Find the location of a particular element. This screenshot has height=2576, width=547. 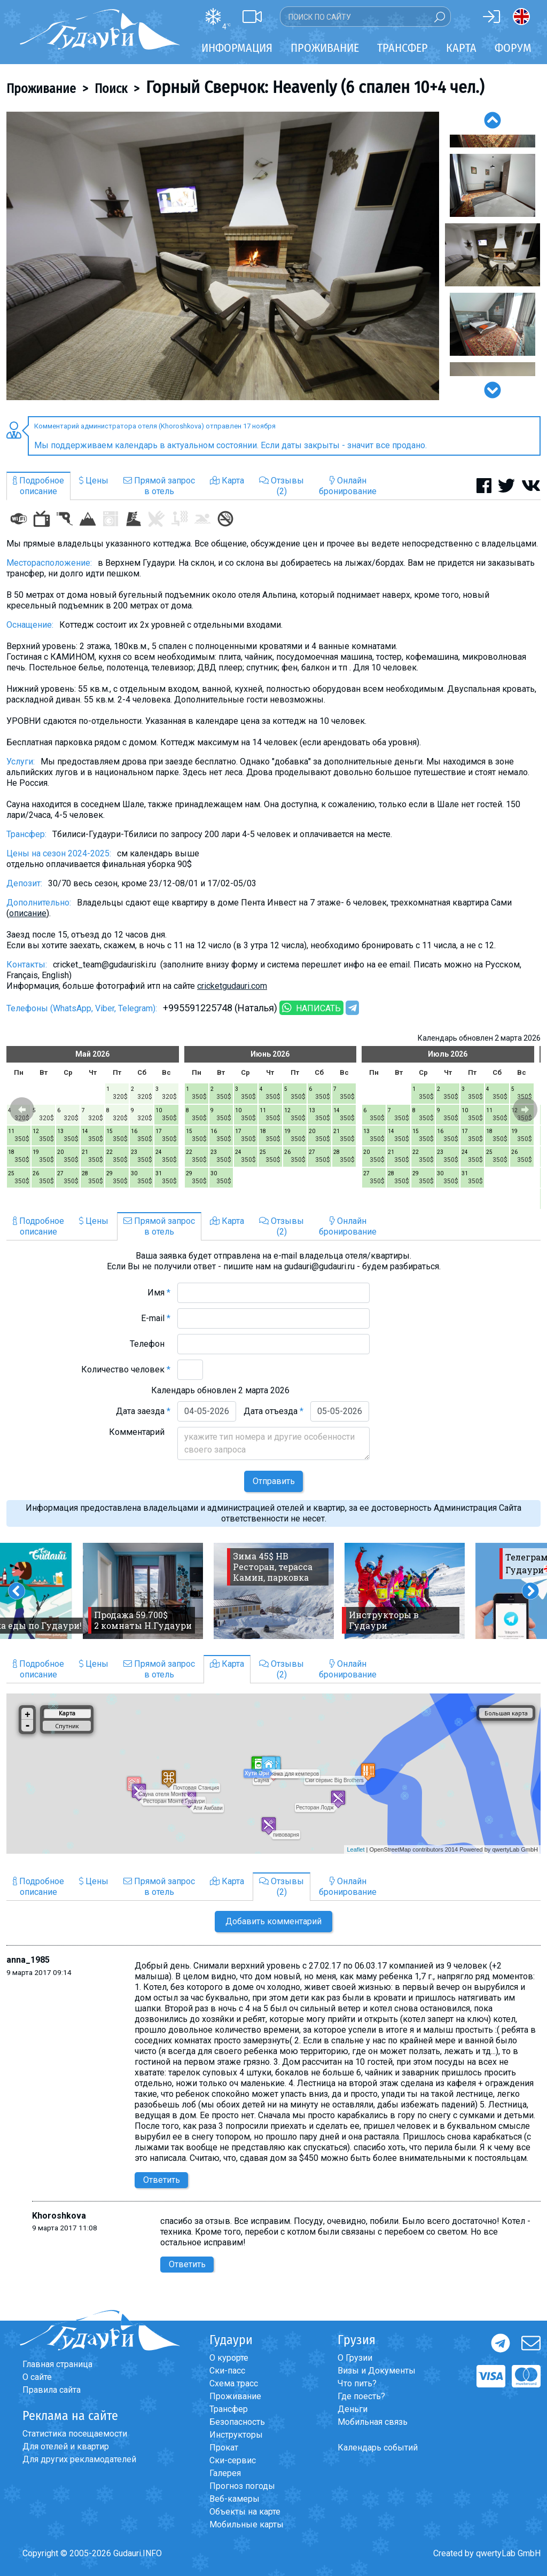

О курорте is located at coordinates (228, 2358).